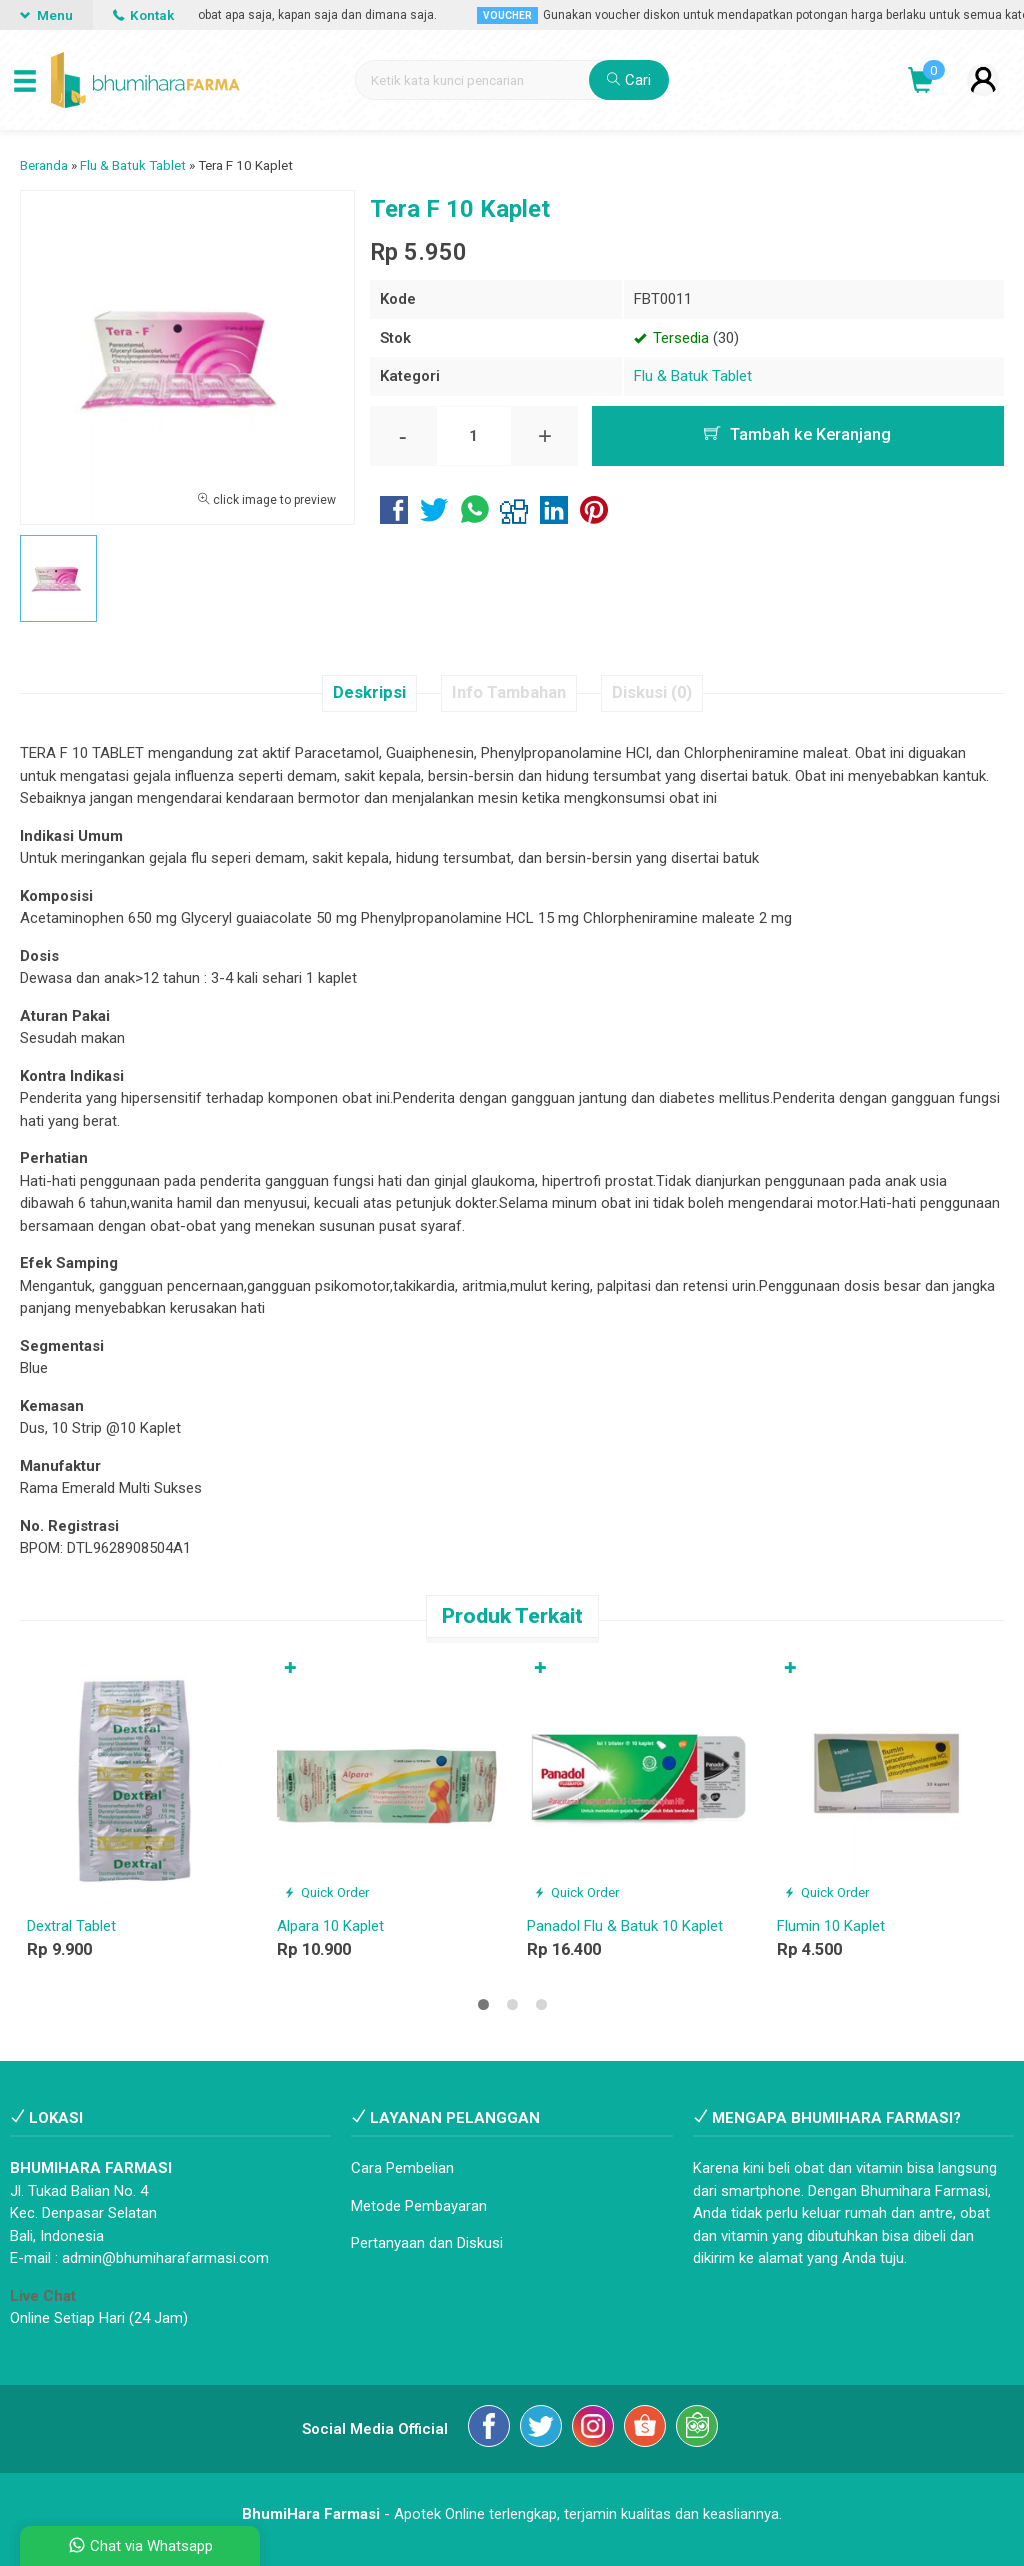 The image size is (1024, 2566). Describe the element at coordinates (831, 1926) in the screenshot. I see `Flumin 10 Kaplet` at that location.